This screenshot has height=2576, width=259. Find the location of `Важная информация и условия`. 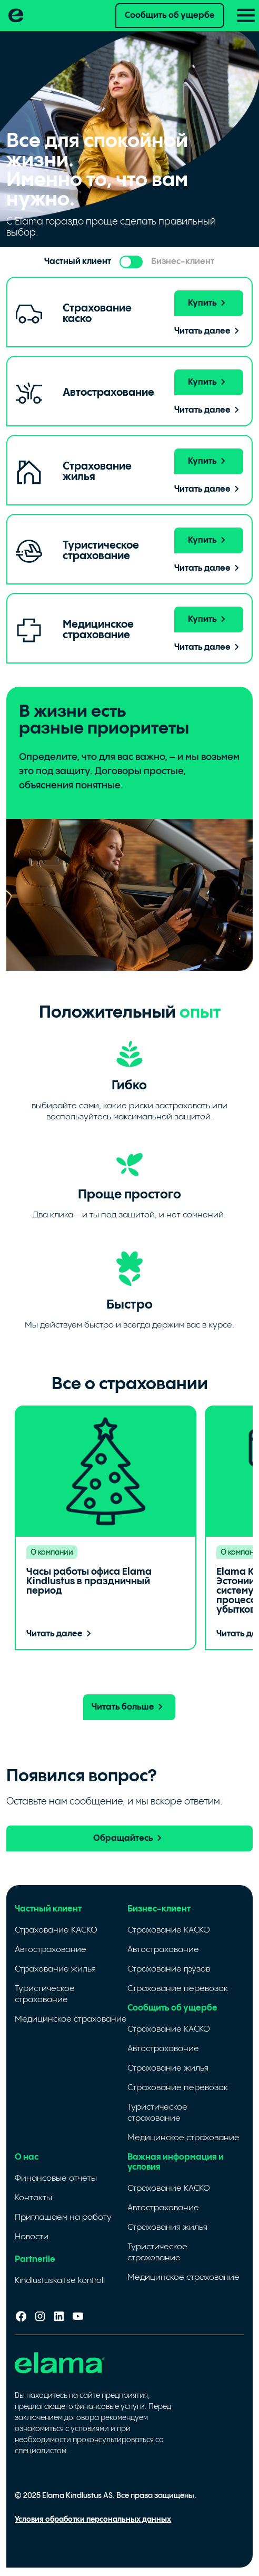

Важная информация и условия is located at coordinates (175, 2162).